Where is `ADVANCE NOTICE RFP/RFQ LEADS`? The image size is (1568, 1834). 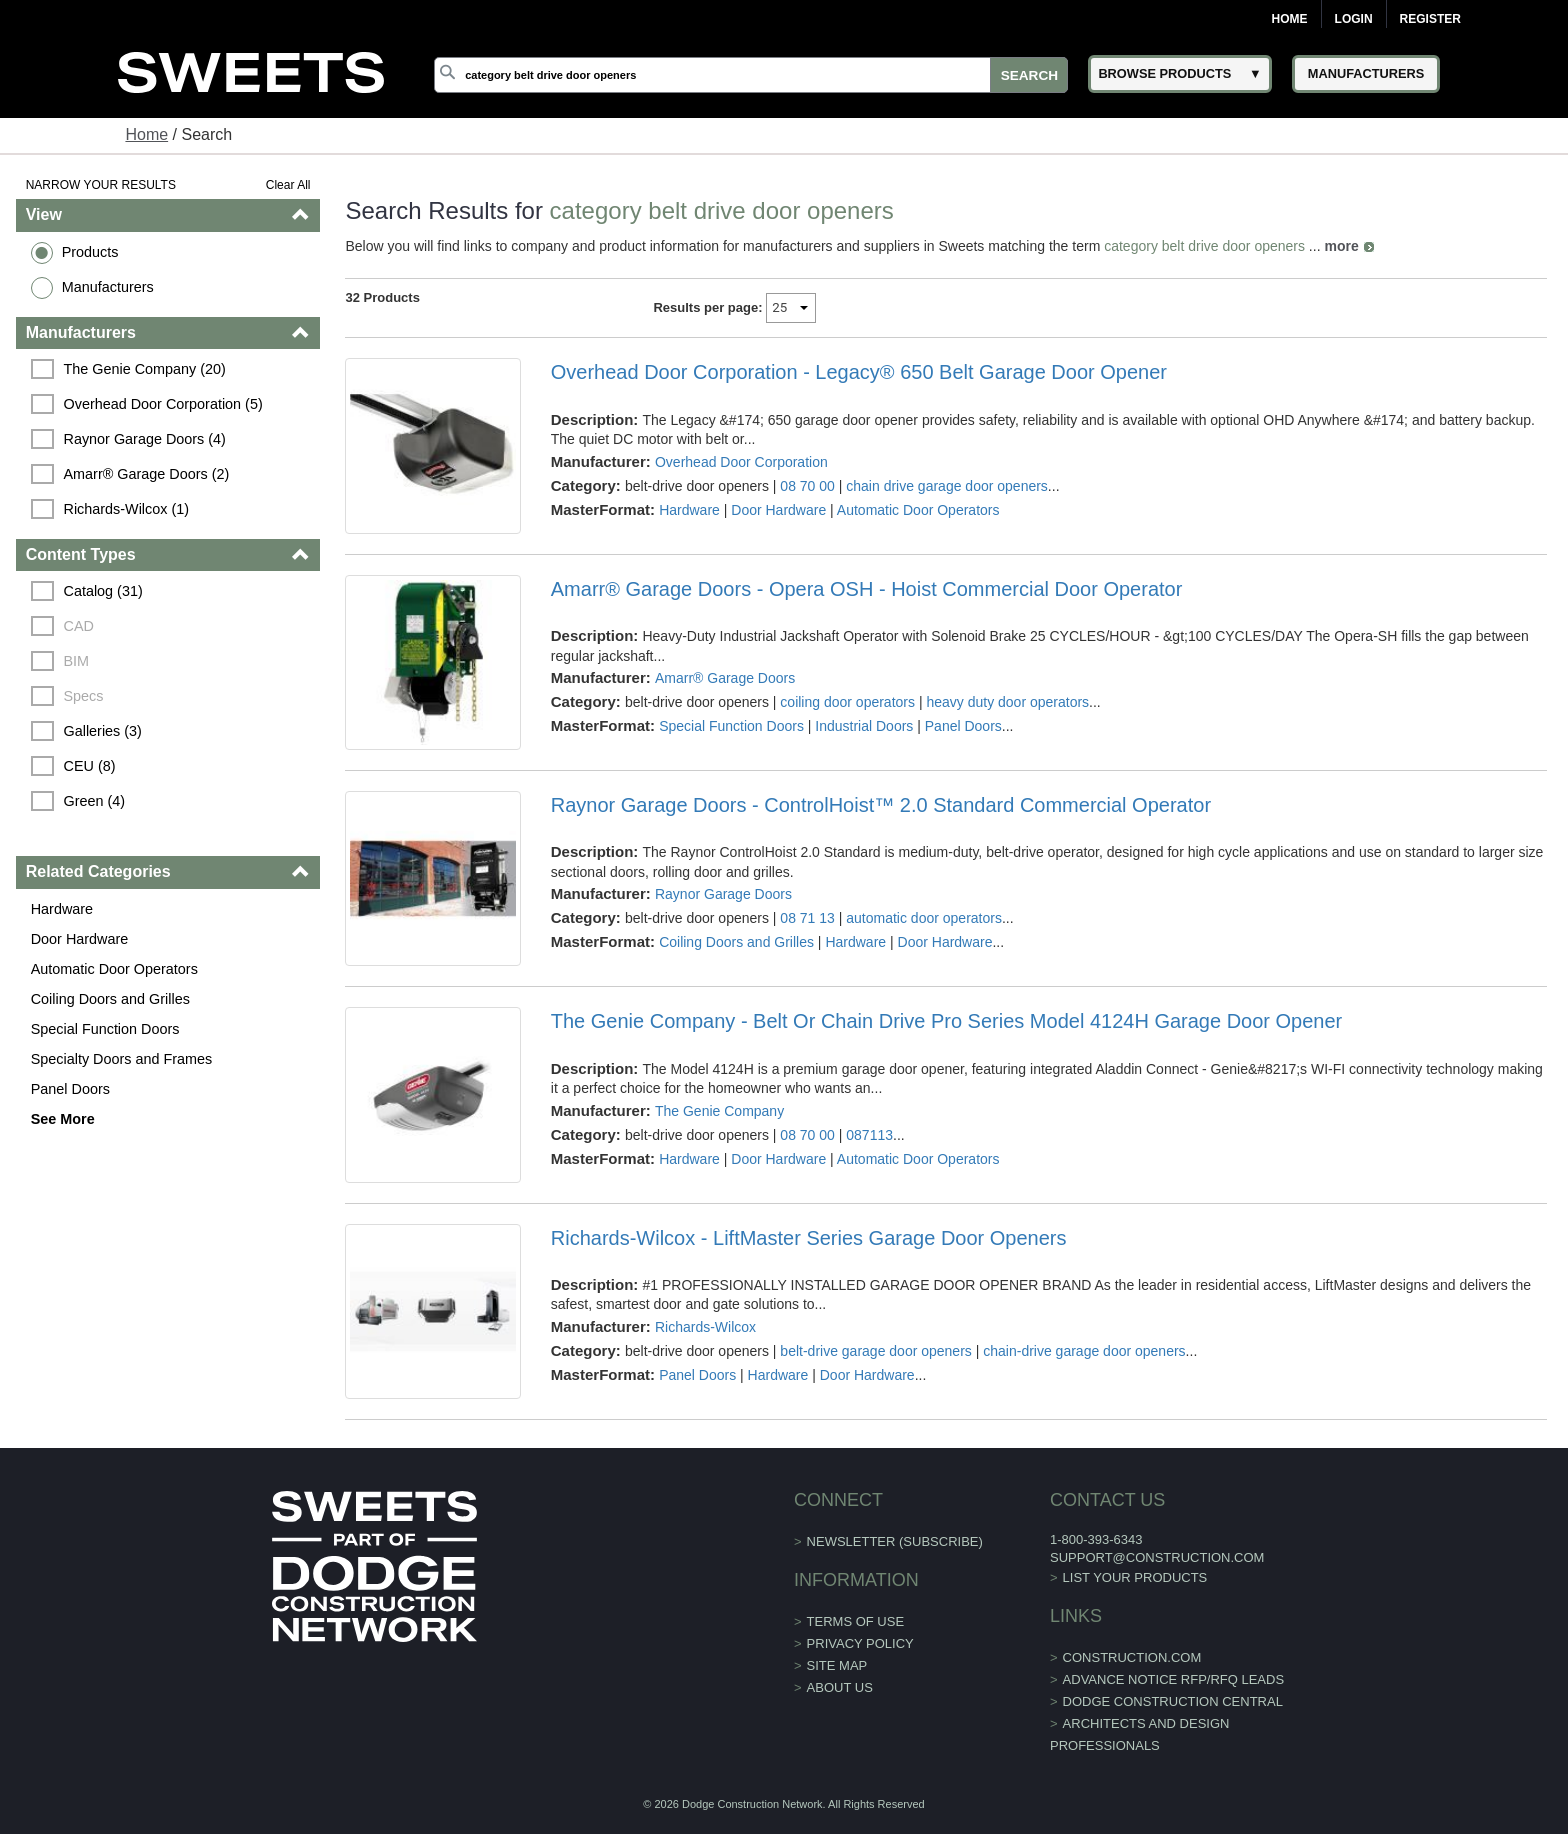 ADVANCE NOTICE RFP/RFQ LEADS is located at coordinates (1174, 1679).